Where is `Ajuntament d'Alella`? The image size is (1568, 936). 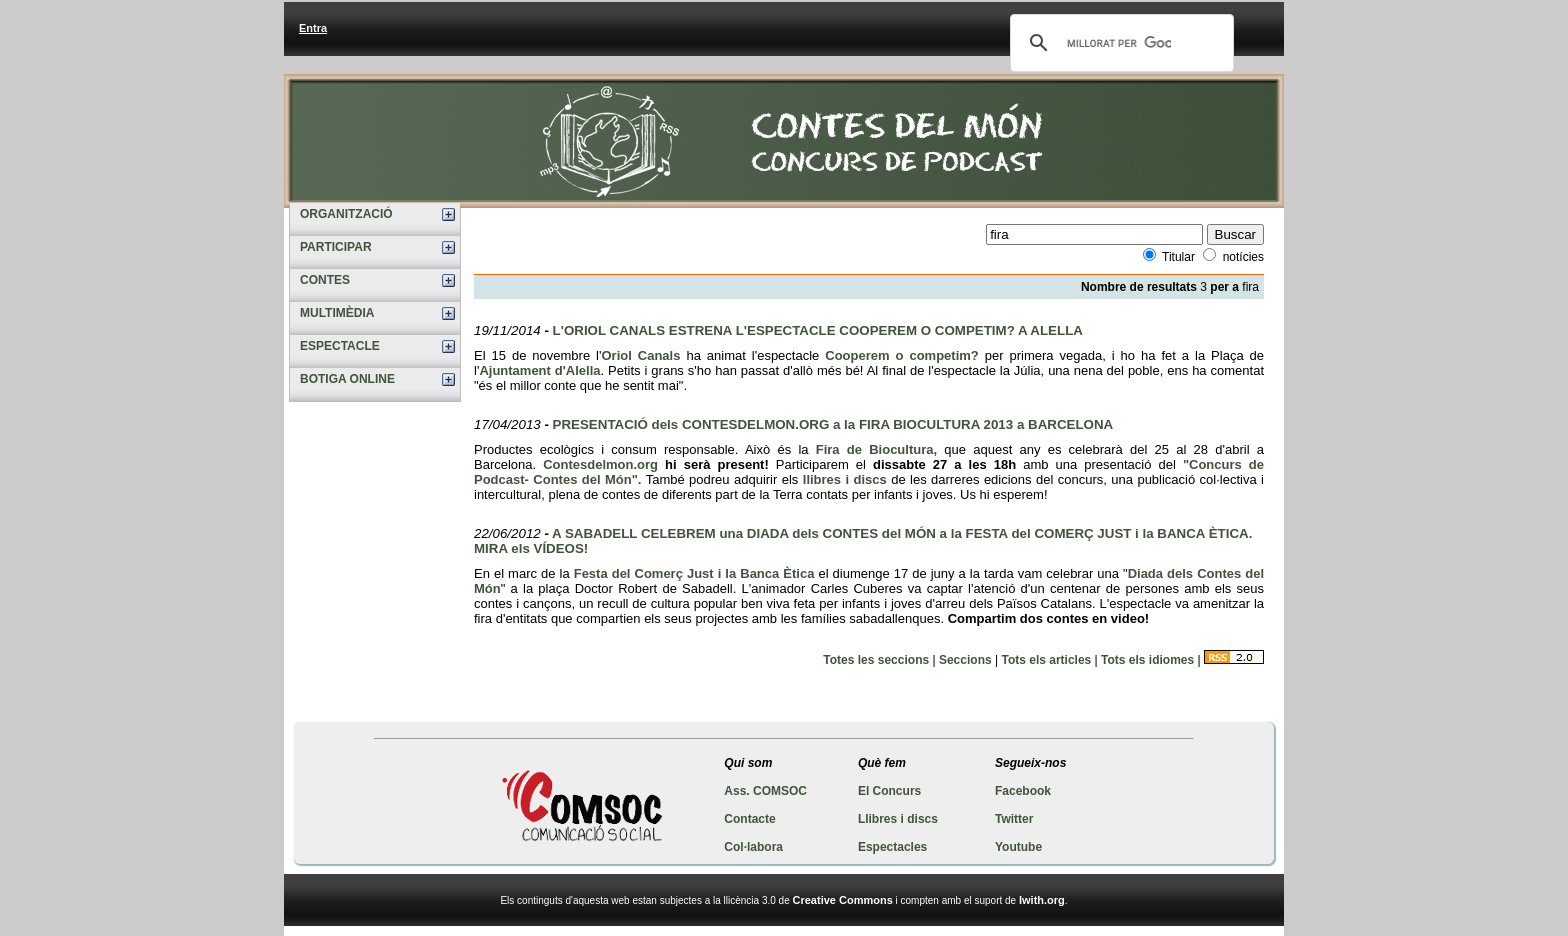 Ajuntament d'Alella is located at coordinates (539, 370).